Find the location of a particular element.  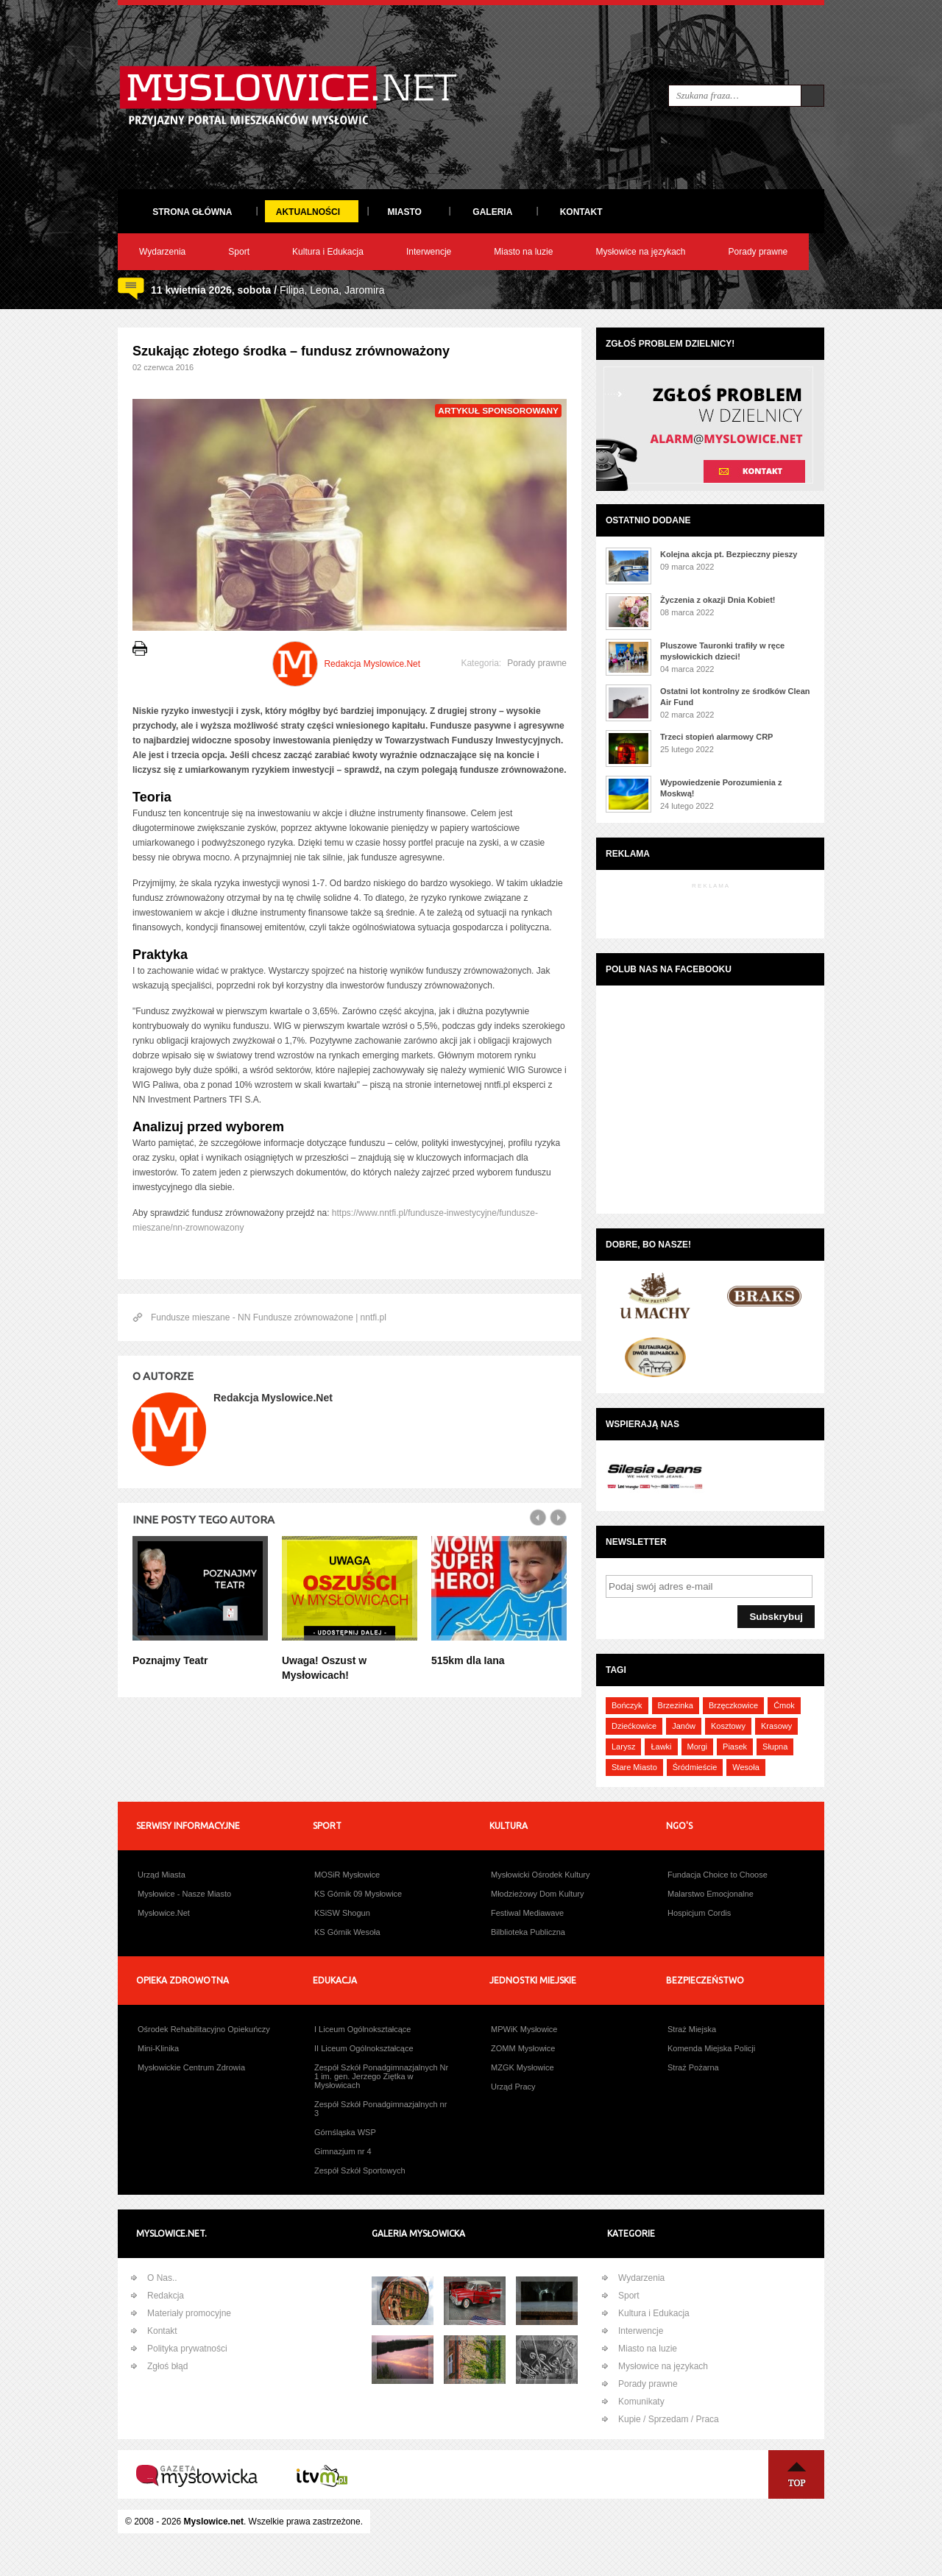

KSiSW Shogun is located at coordinates (342, 1912).